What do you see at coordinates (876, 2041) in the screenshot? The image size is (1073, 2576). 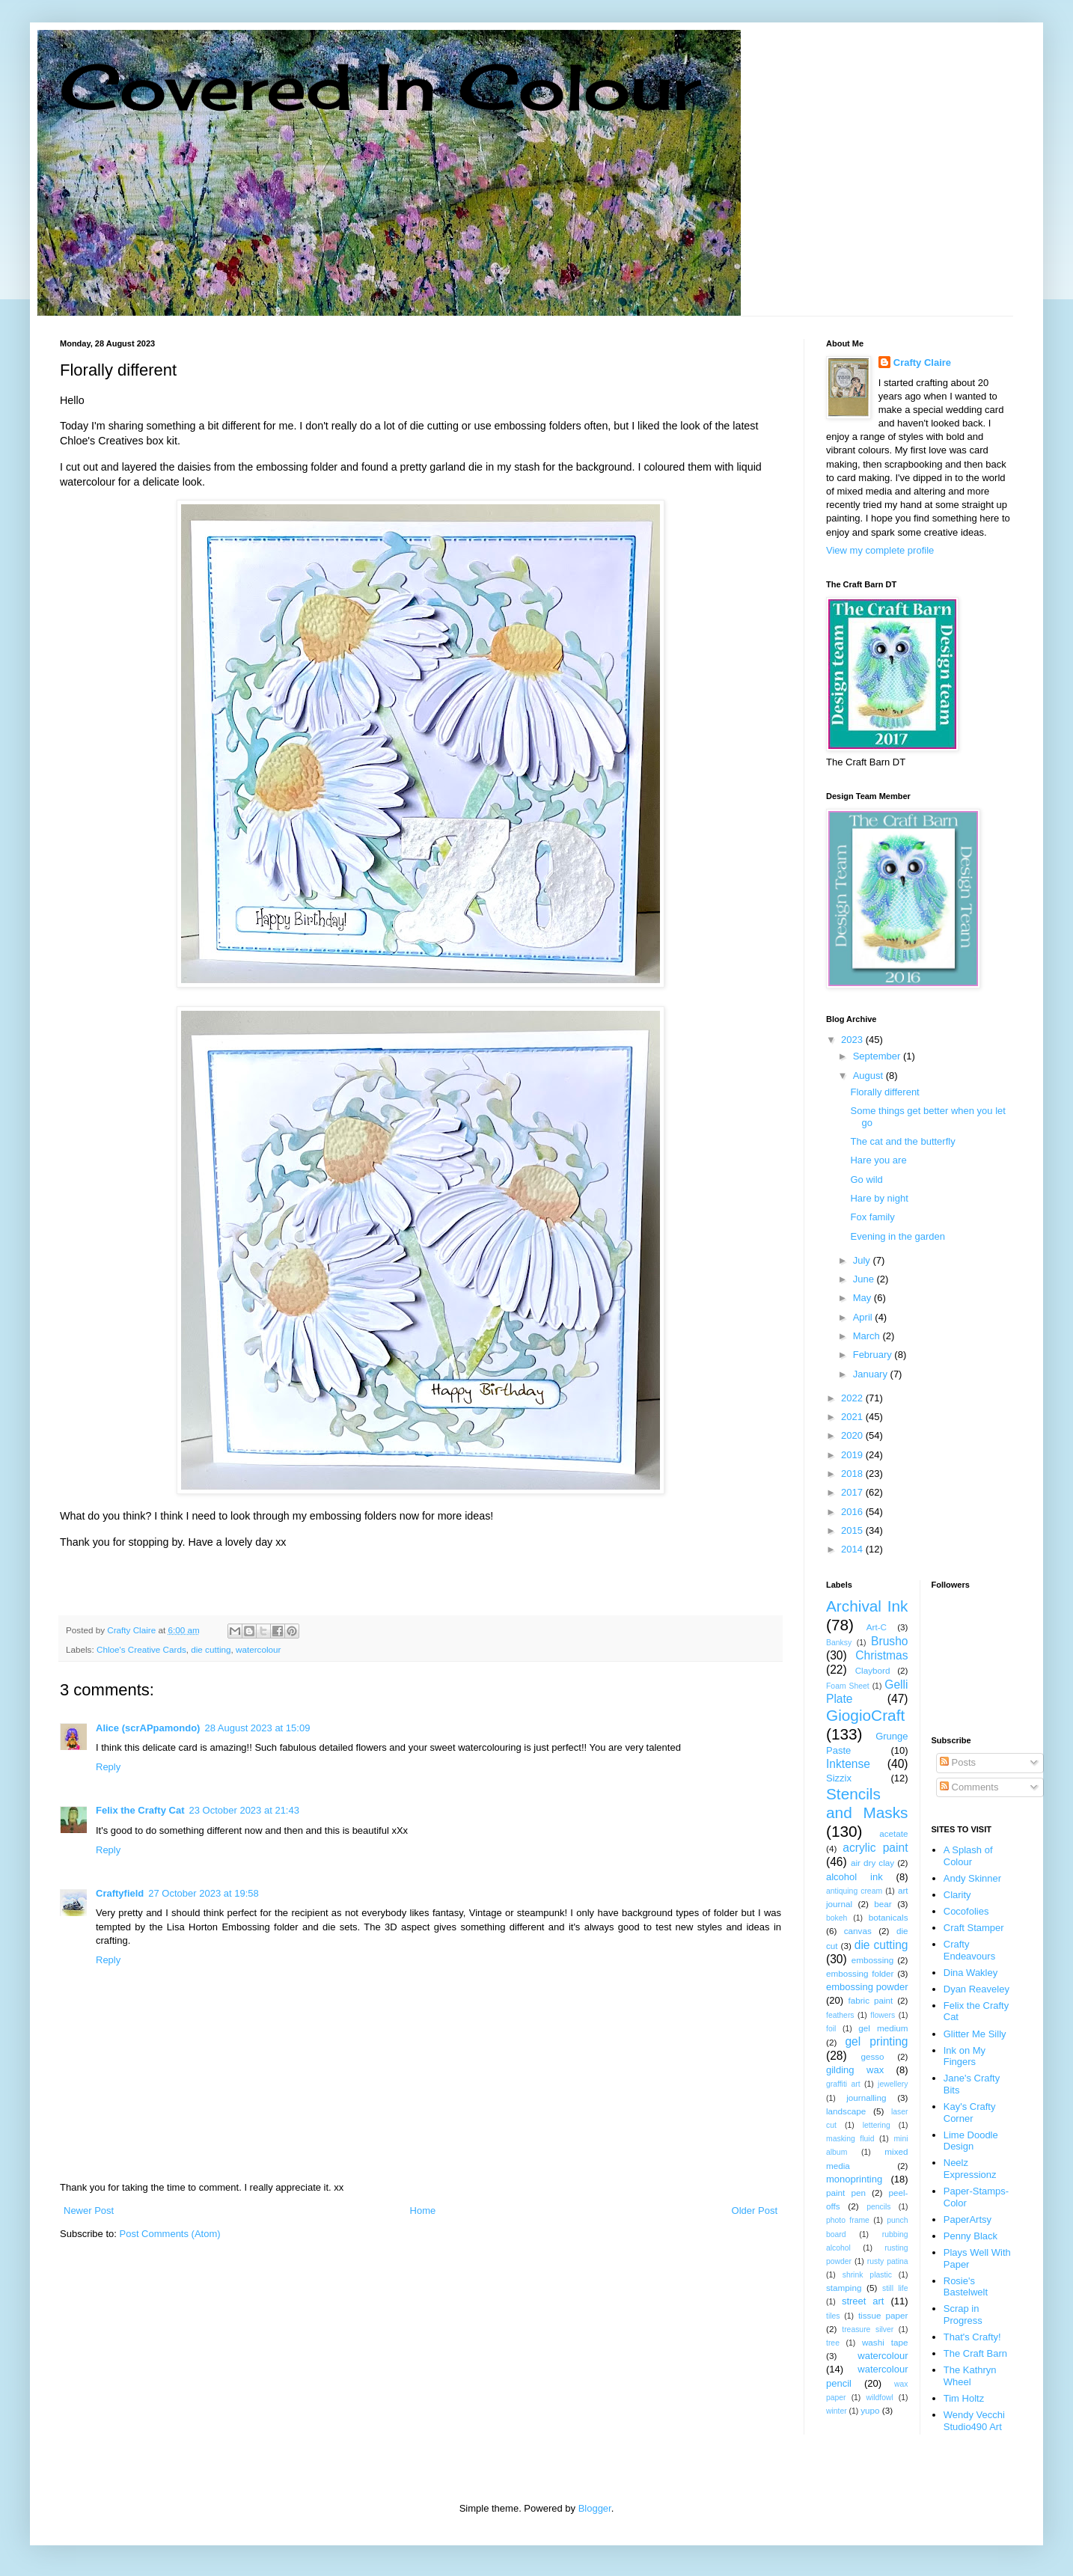 I see `gel printing` at bounding box center [876, 2041].